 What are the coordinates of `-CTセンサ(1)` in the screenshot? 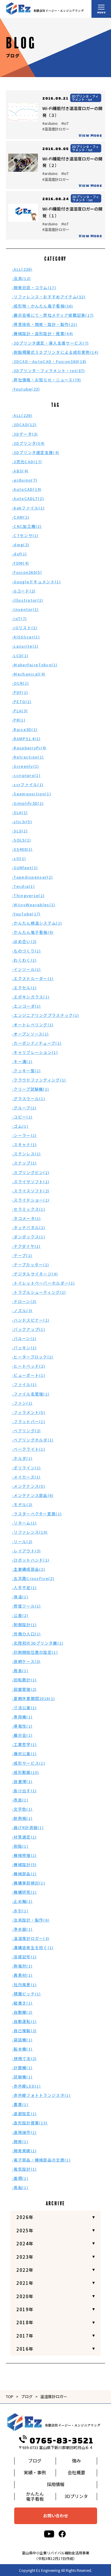 It's located at (25, 535).